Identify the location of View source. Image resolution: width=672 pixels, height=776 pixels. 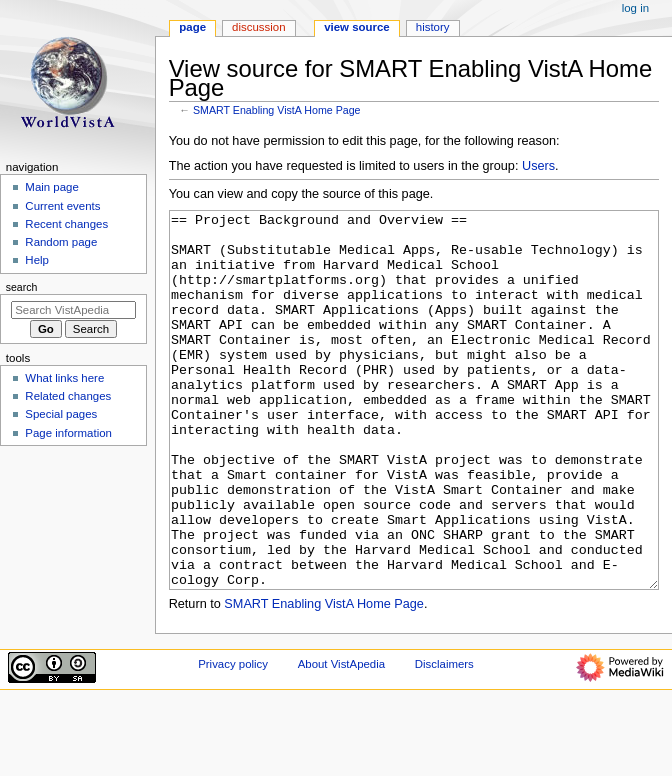
(357, 27).